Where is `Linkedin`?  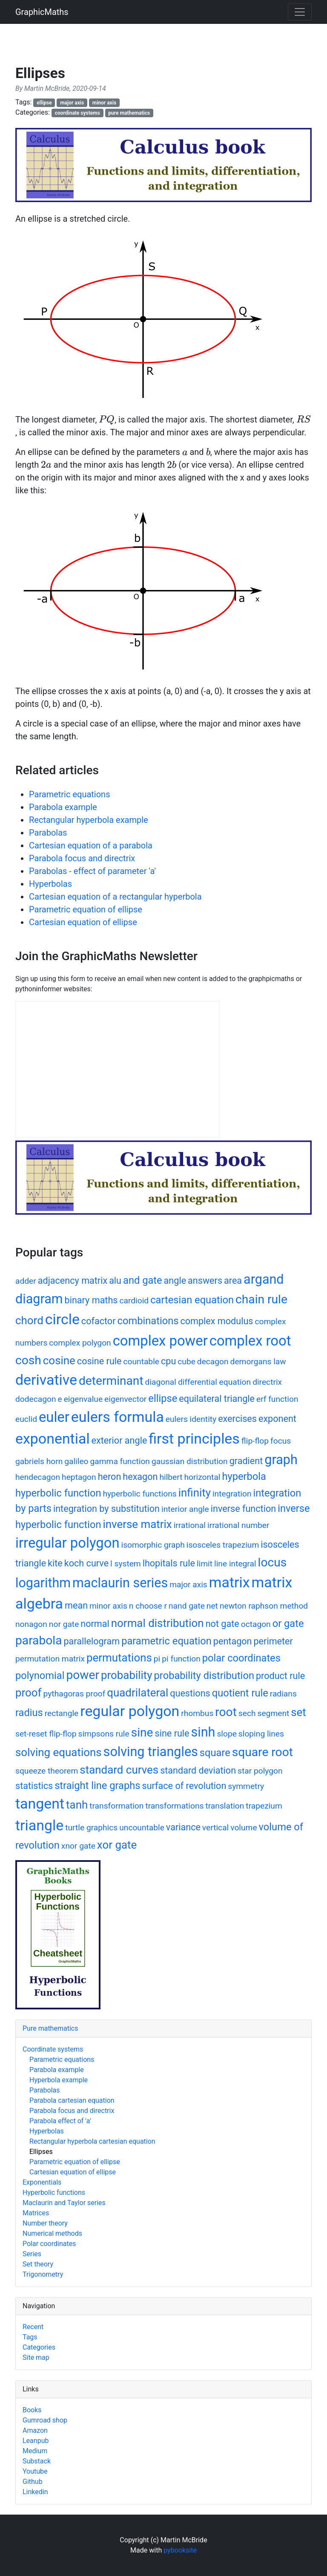
Linkedin is located at coordinates (35, 2492).